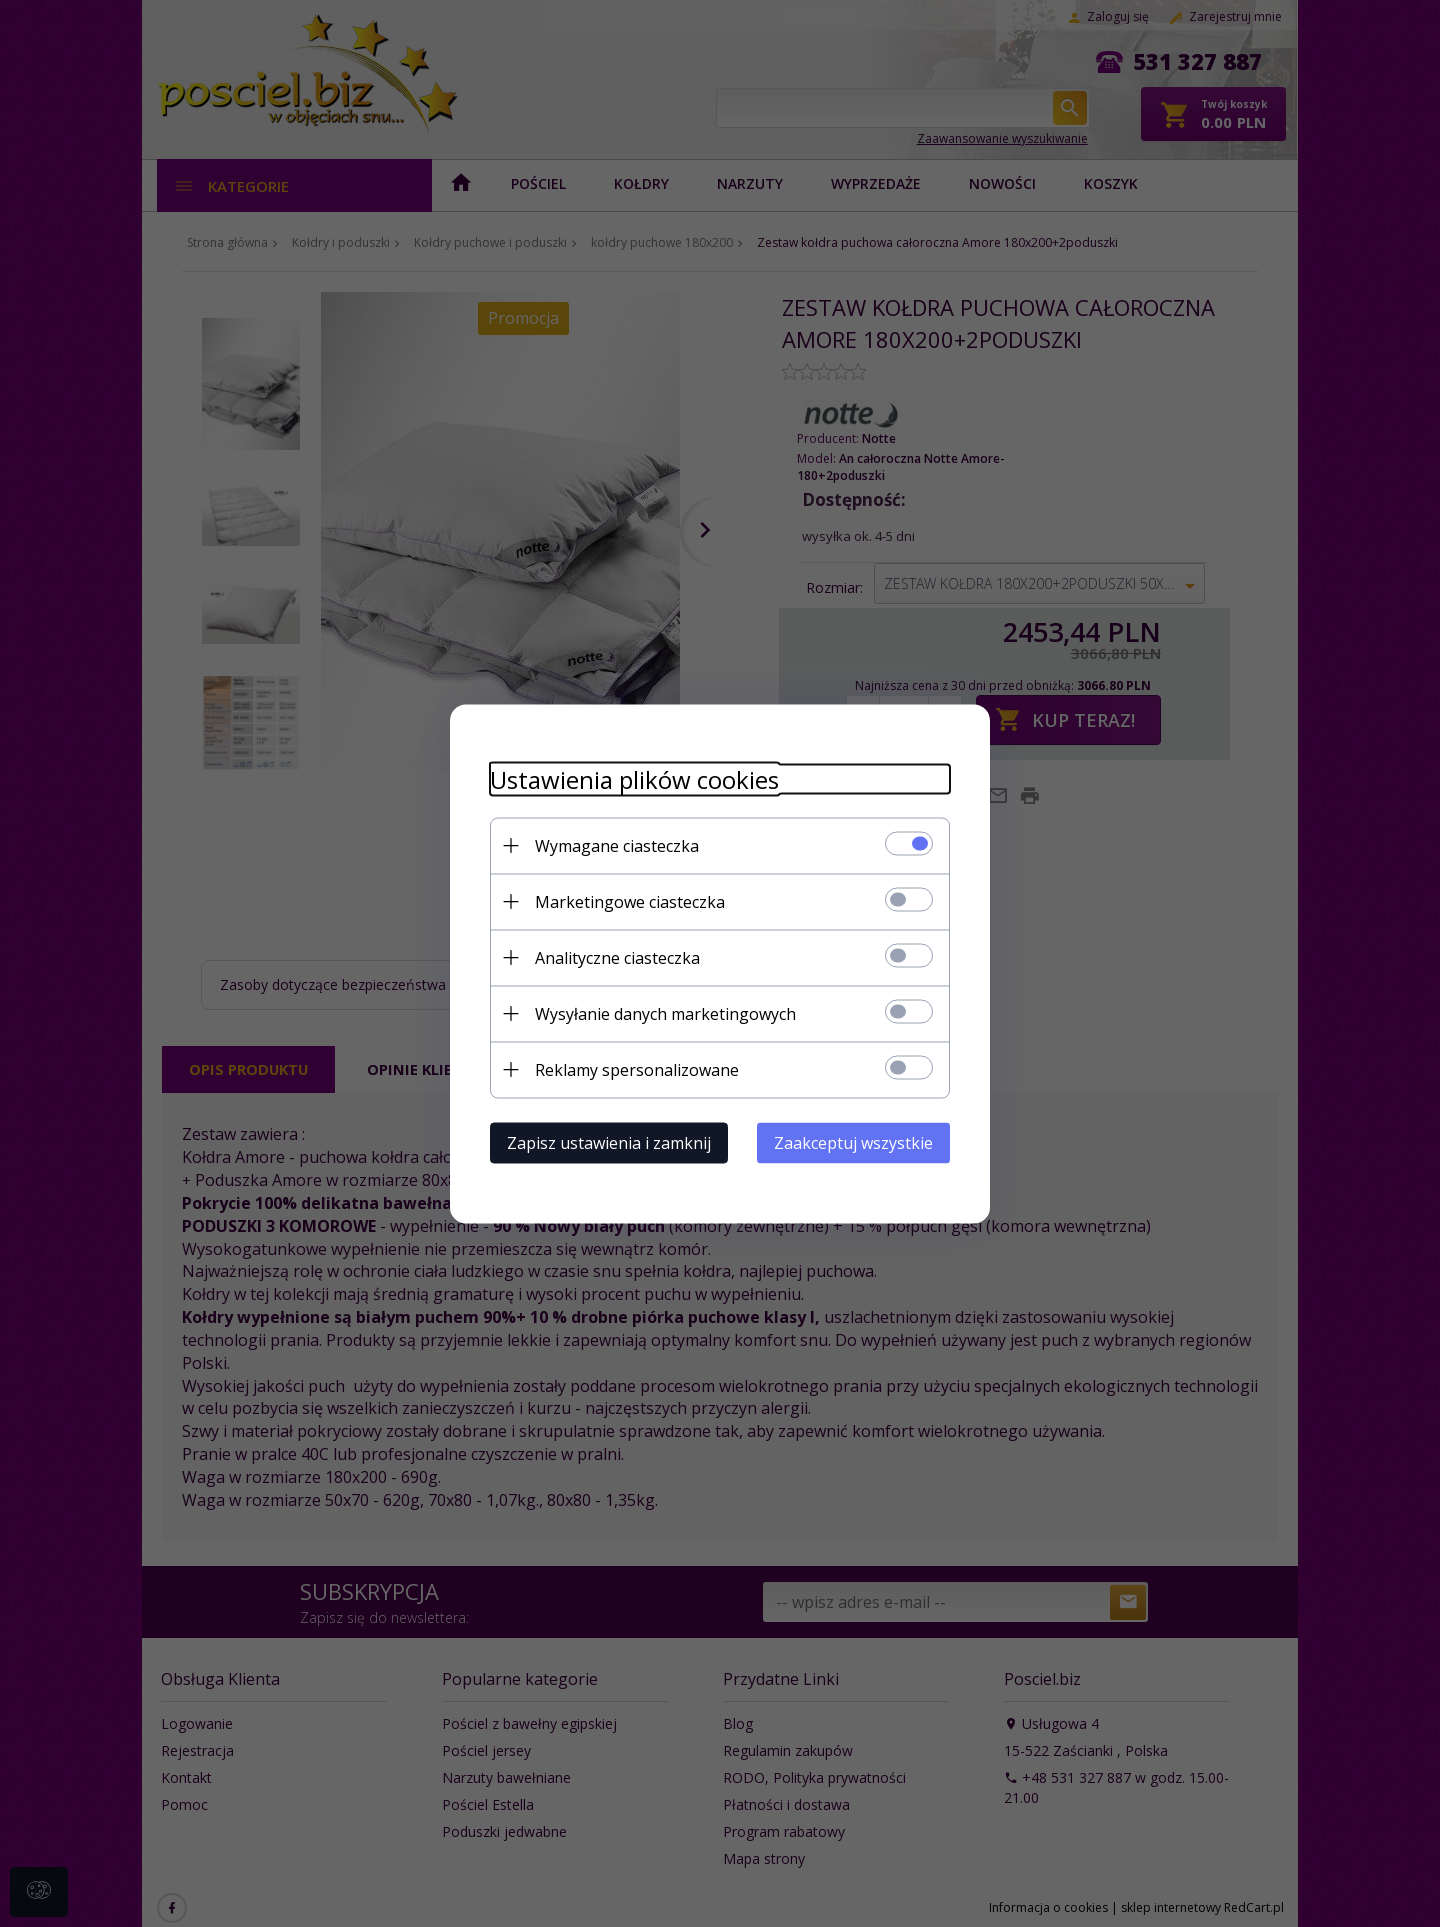 This screenshot has width=1440, height=1927. I want to click on Analityczne ciasteczka, so click(617, 957).